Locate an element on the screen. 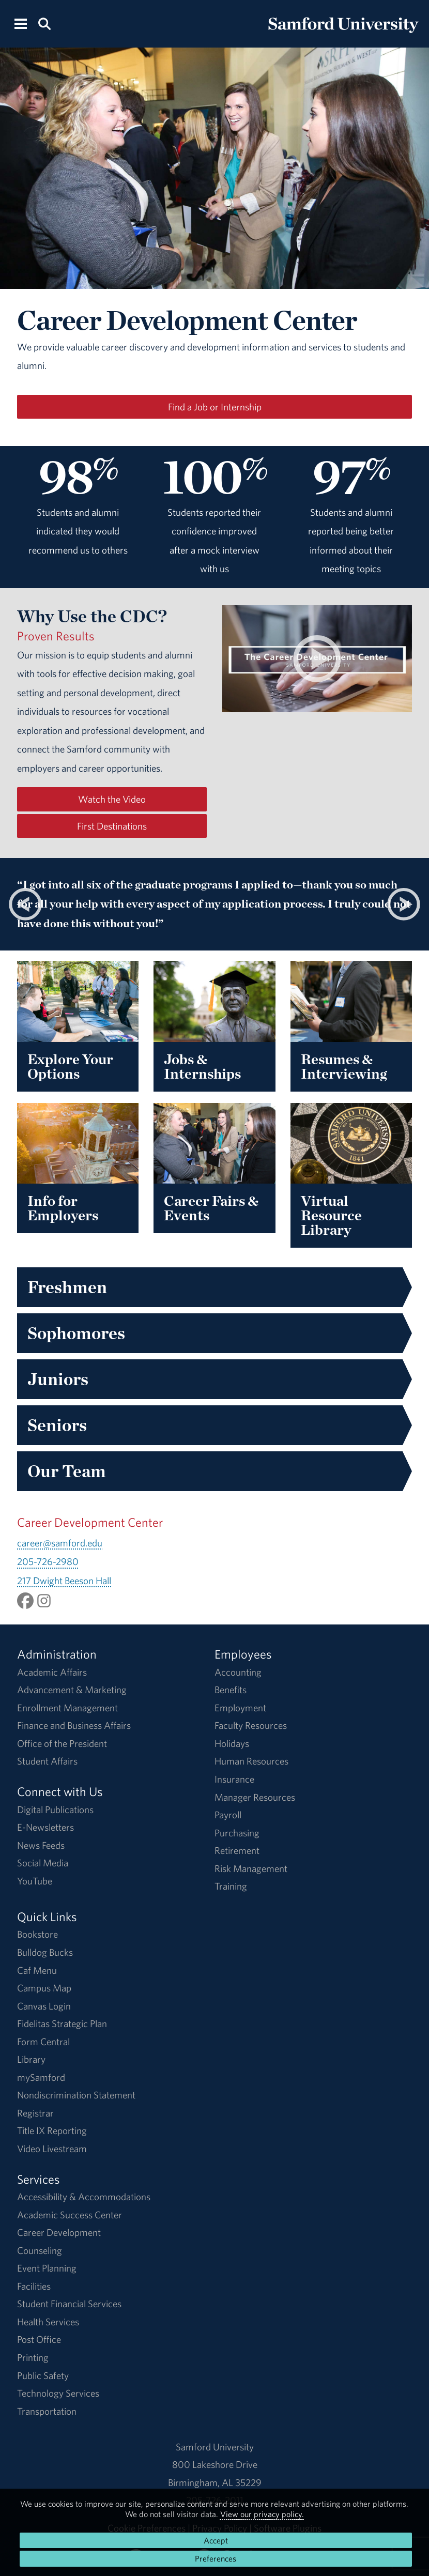 The height and width of the screenshot is (2576, 429). Library is located at coordinates (31, 2059).